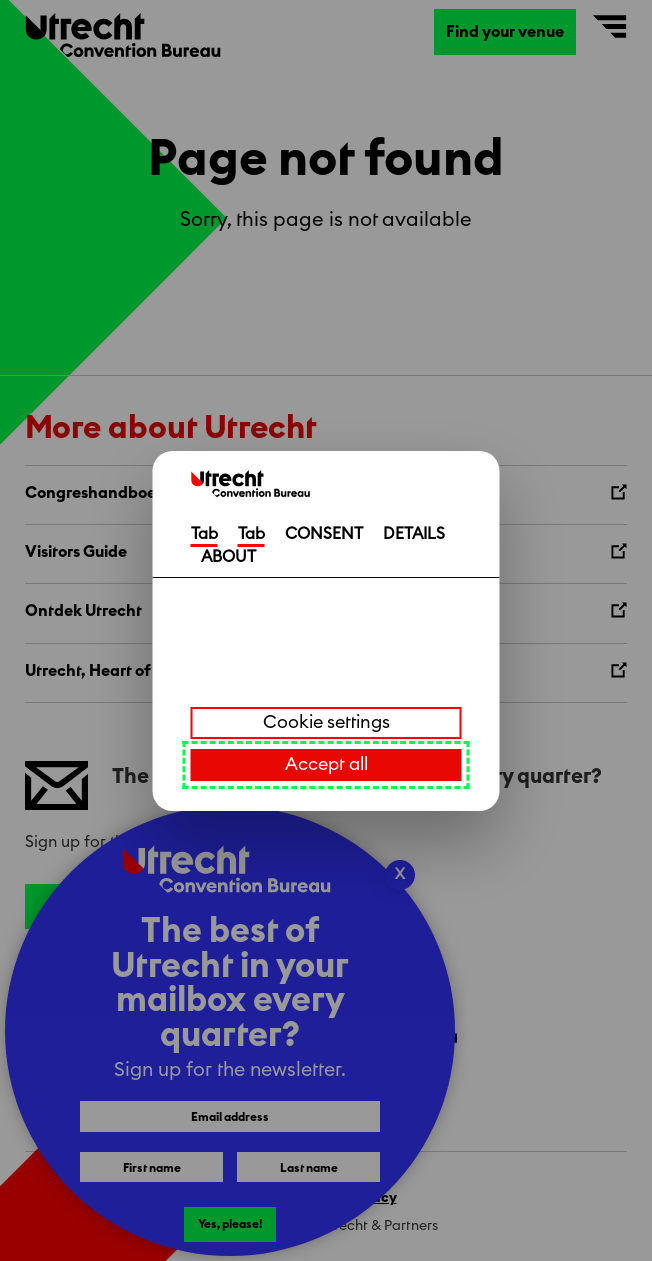 Image resolution: width=652 pixels, height=1261 pixels. I want to click on Cookie settings, so click(326, 722).